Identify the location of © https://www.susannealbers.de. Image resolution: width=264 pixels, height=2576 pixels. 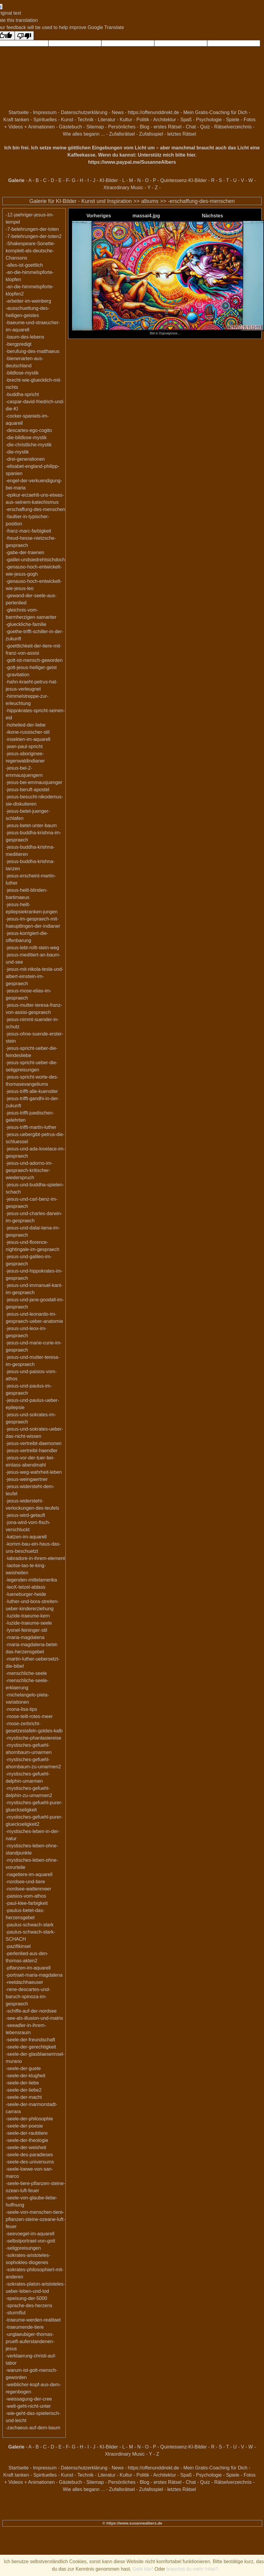
(132, 2523).